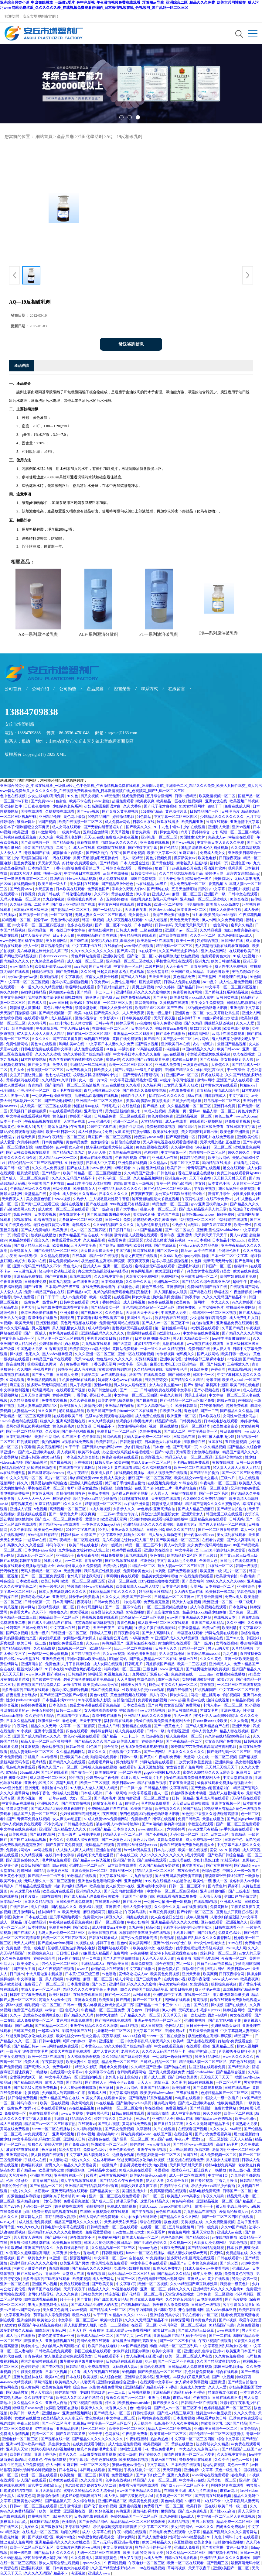 This screenshot has width=262, height=2576. I want to click on 国产视频1区2区, so click(41, 2537).